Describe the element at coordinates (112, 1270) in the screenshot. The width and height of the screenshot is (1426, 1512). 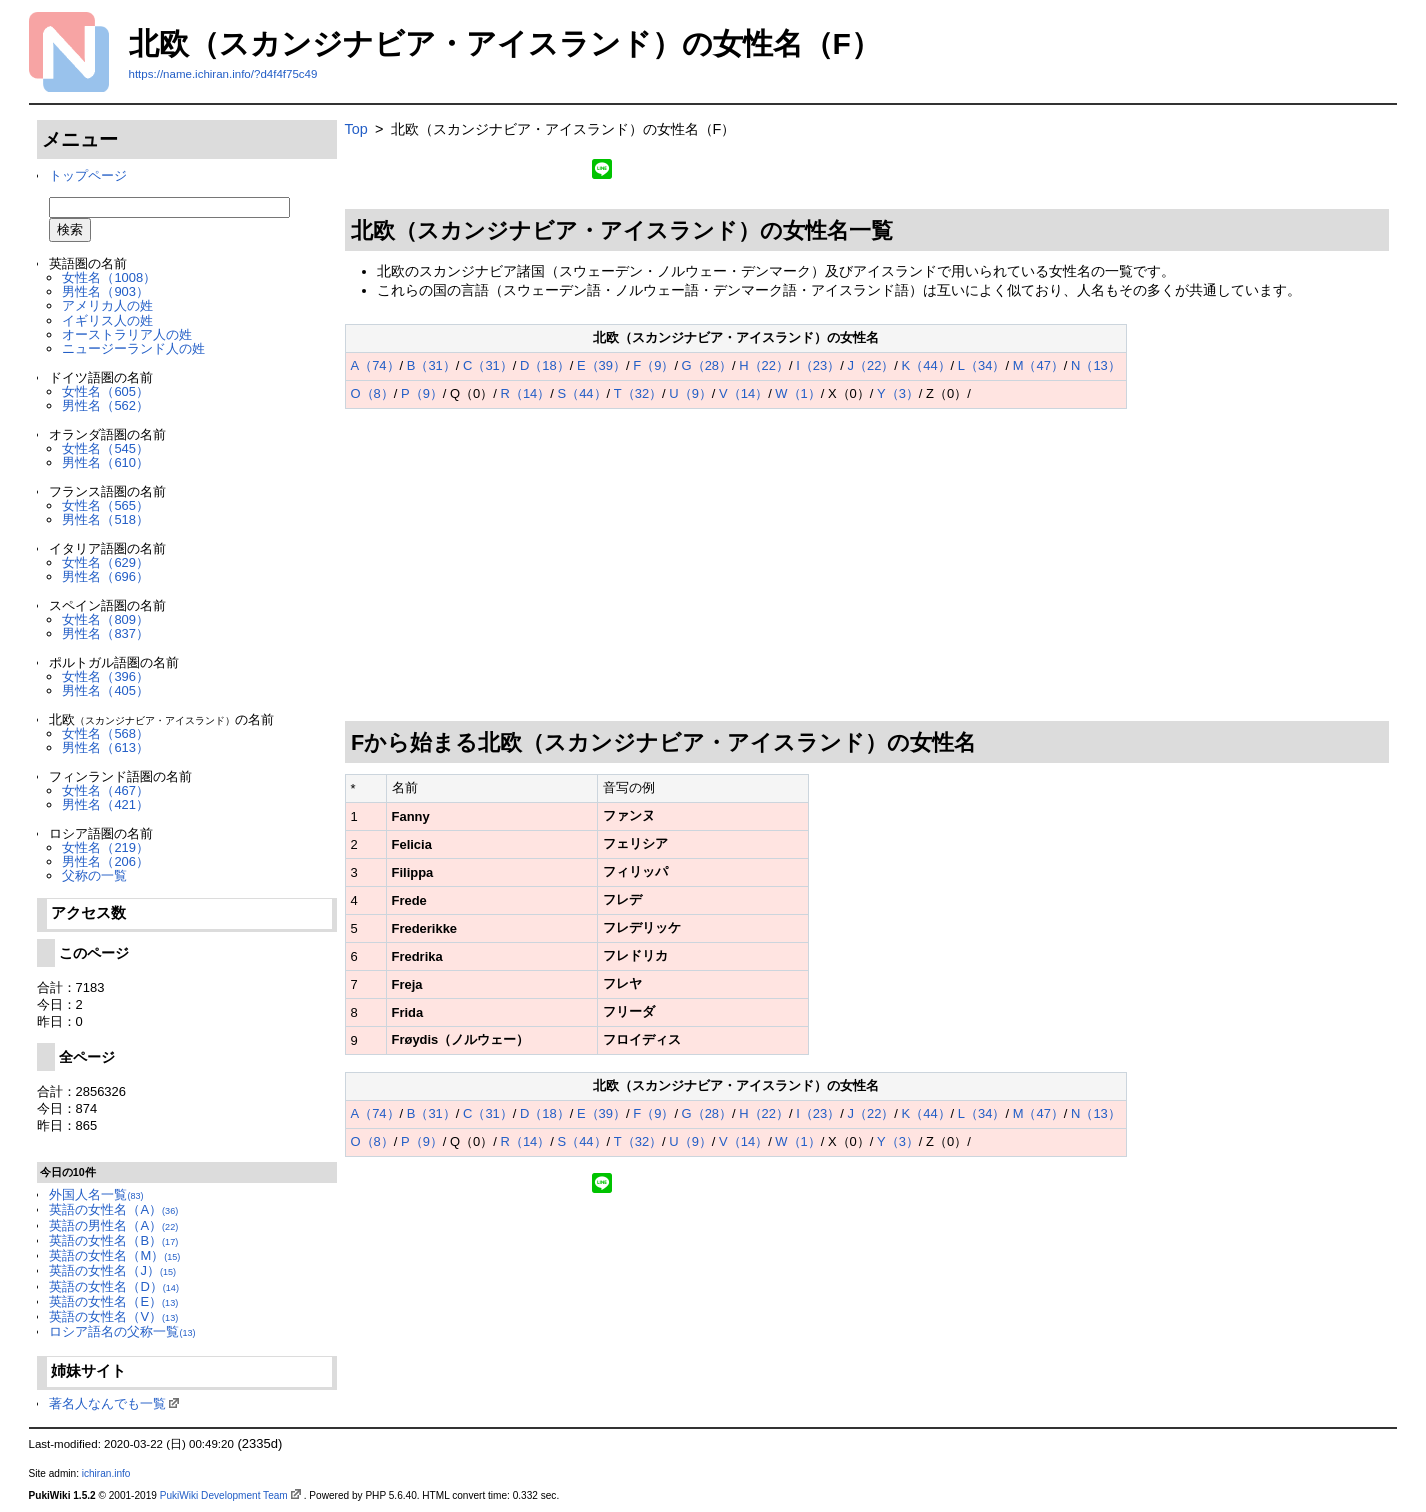
I see `英語の女性名（J）` at that location.